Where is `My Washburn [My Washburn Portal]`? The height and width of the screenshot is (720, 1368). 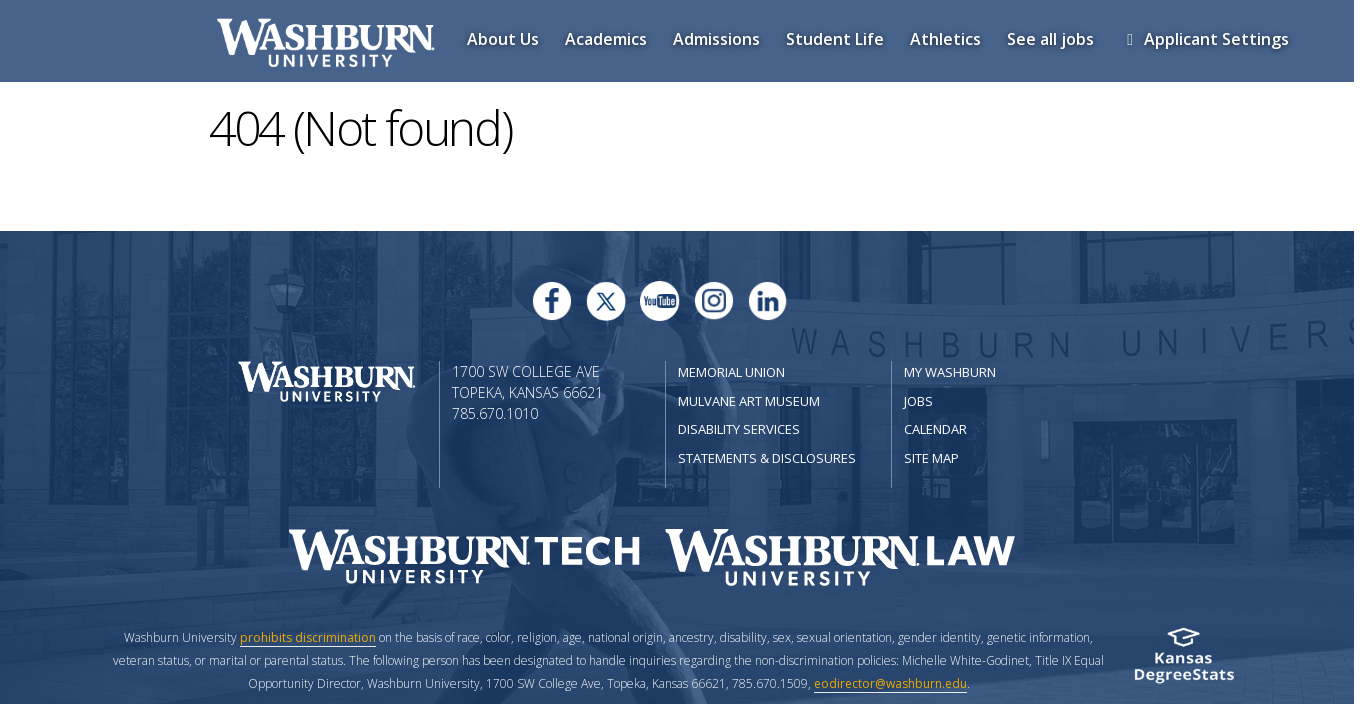
My Washburn [My Washburn Portal] is located at coordinates (950, 372).